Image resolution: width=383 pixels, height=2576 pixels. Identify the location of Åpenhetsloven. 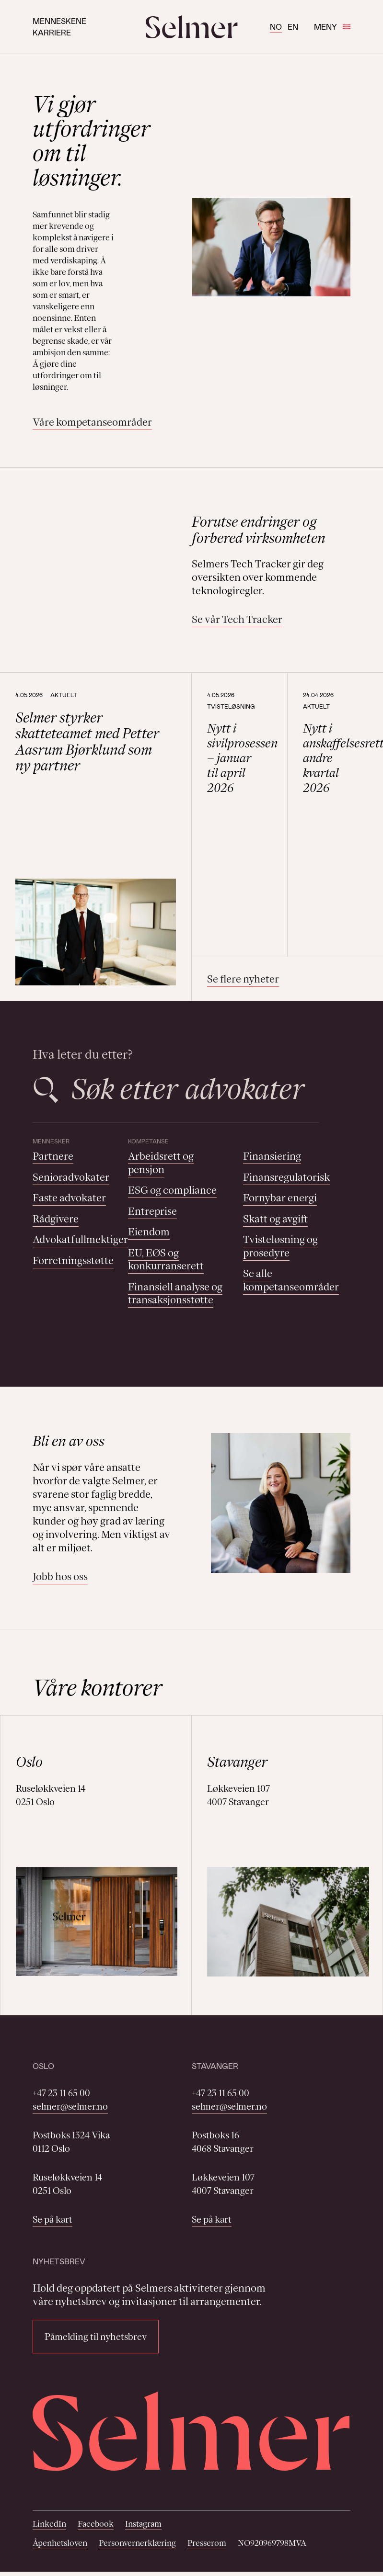
(60, 2543).